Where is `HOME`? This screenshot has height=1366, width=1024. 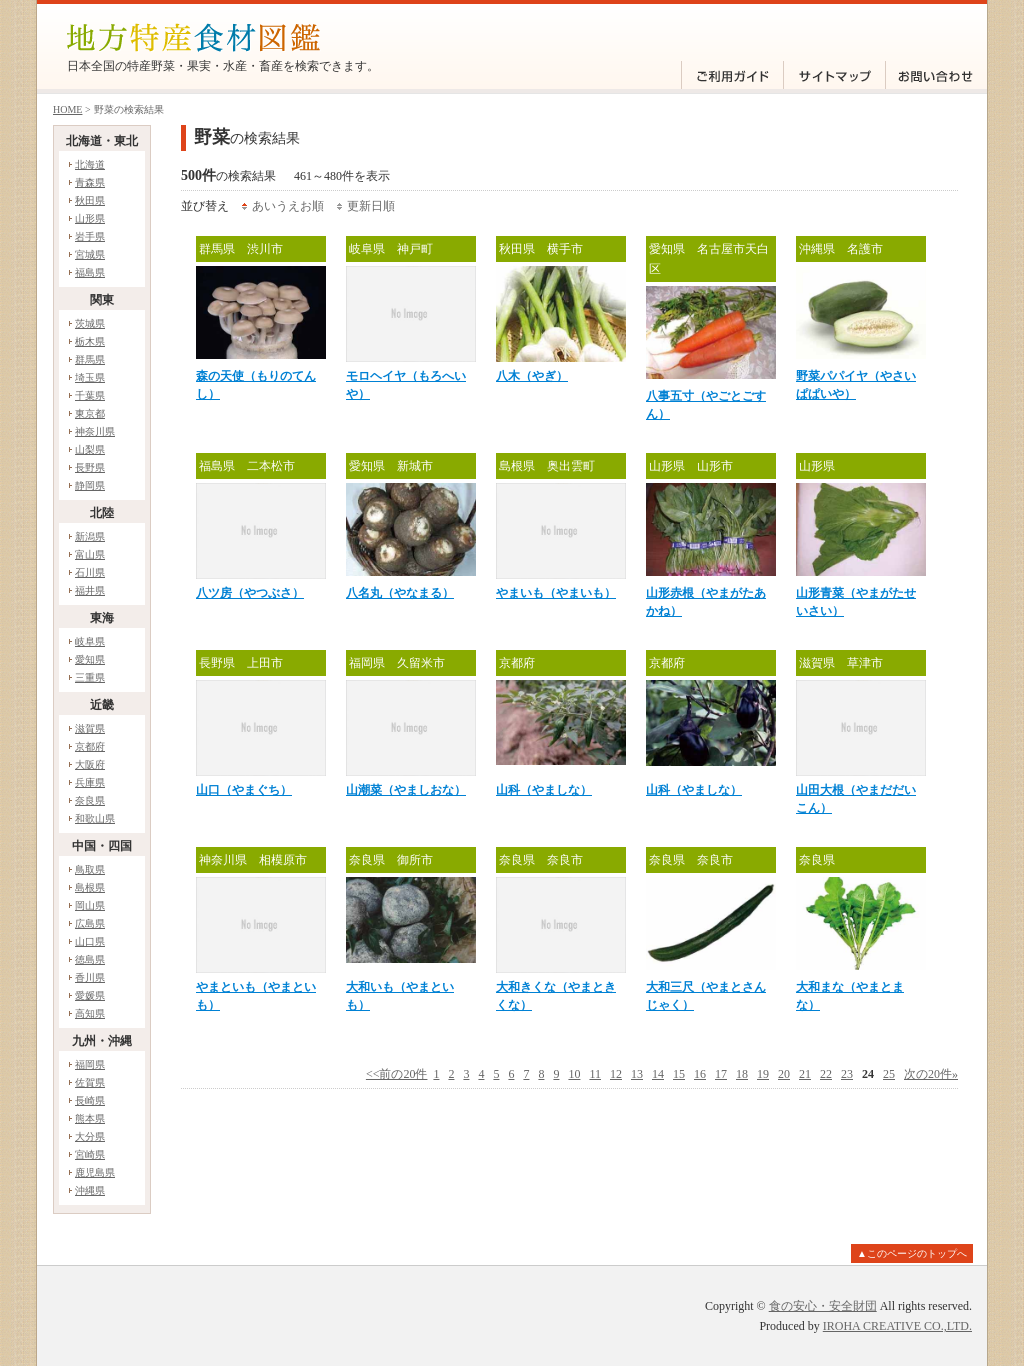
HOME is located at coordinates (67, 109).